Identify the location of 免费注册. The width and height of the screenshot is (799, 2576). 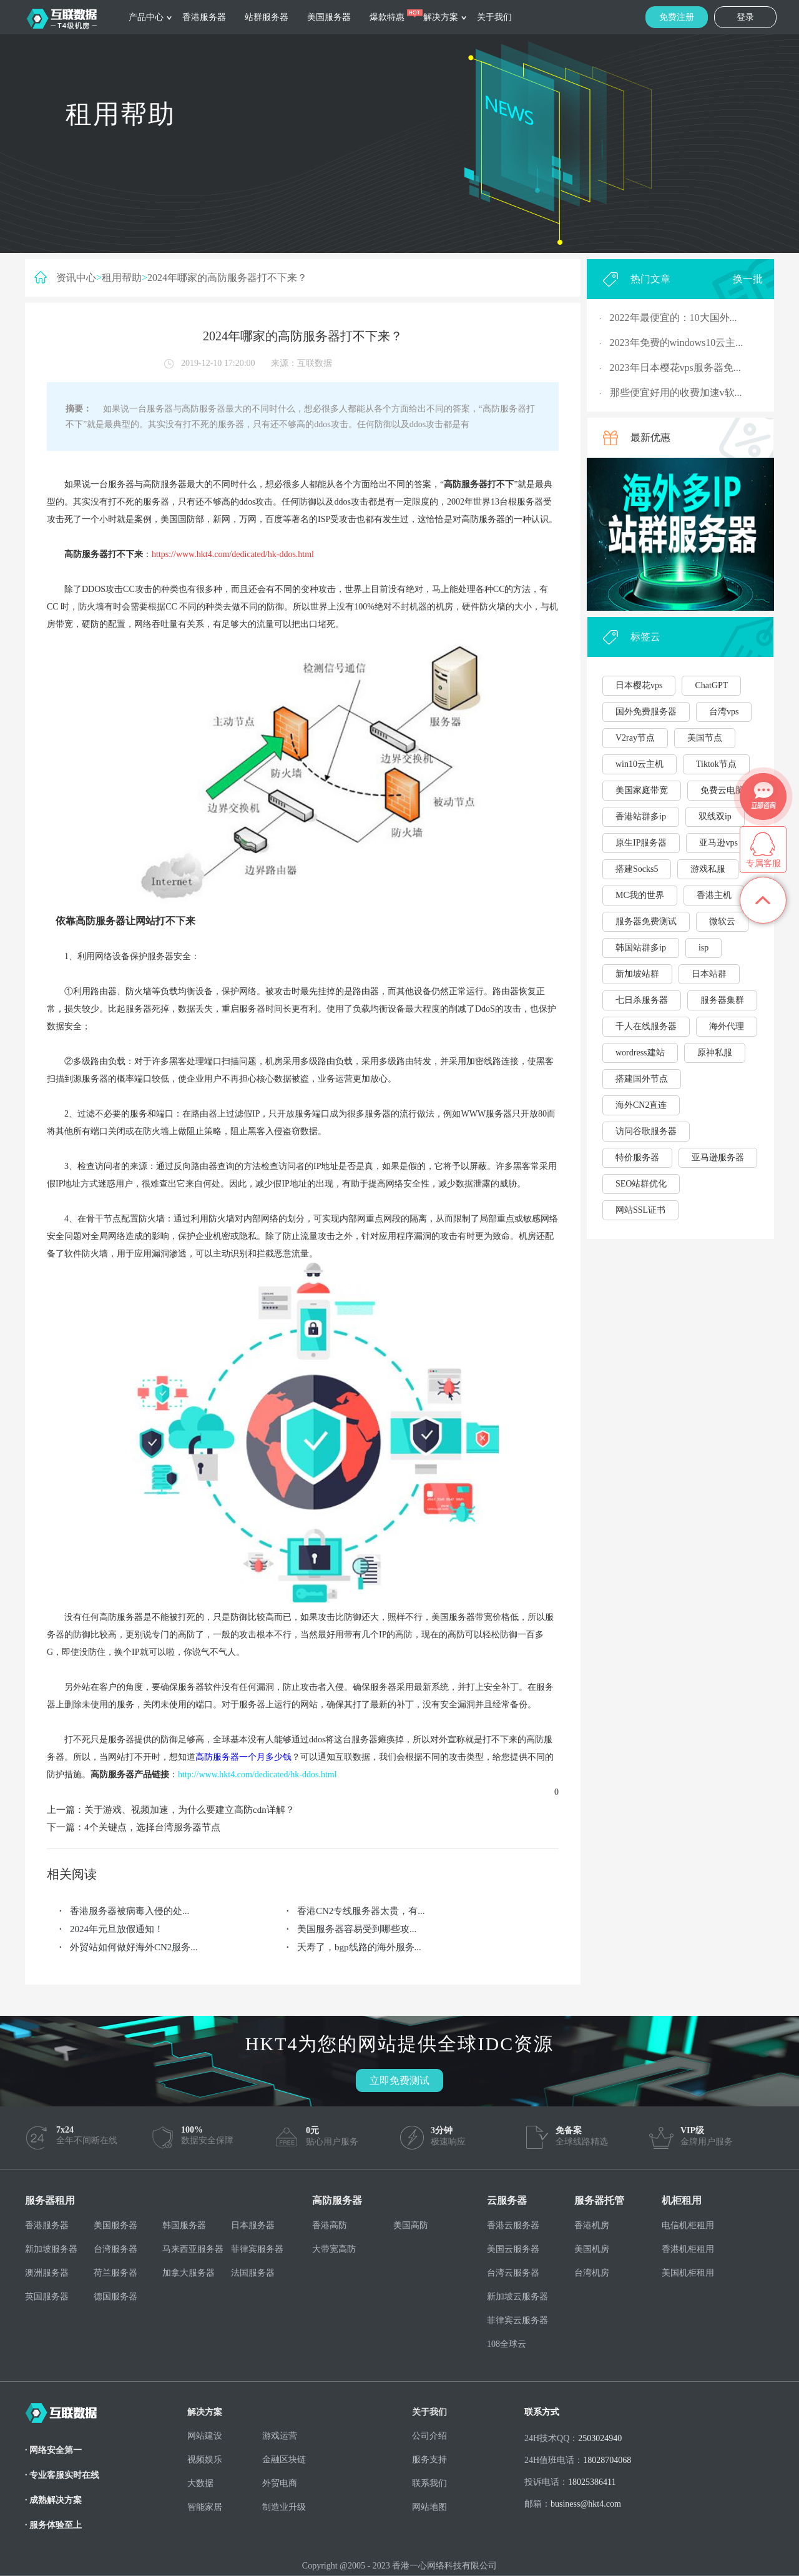
(676, 17).